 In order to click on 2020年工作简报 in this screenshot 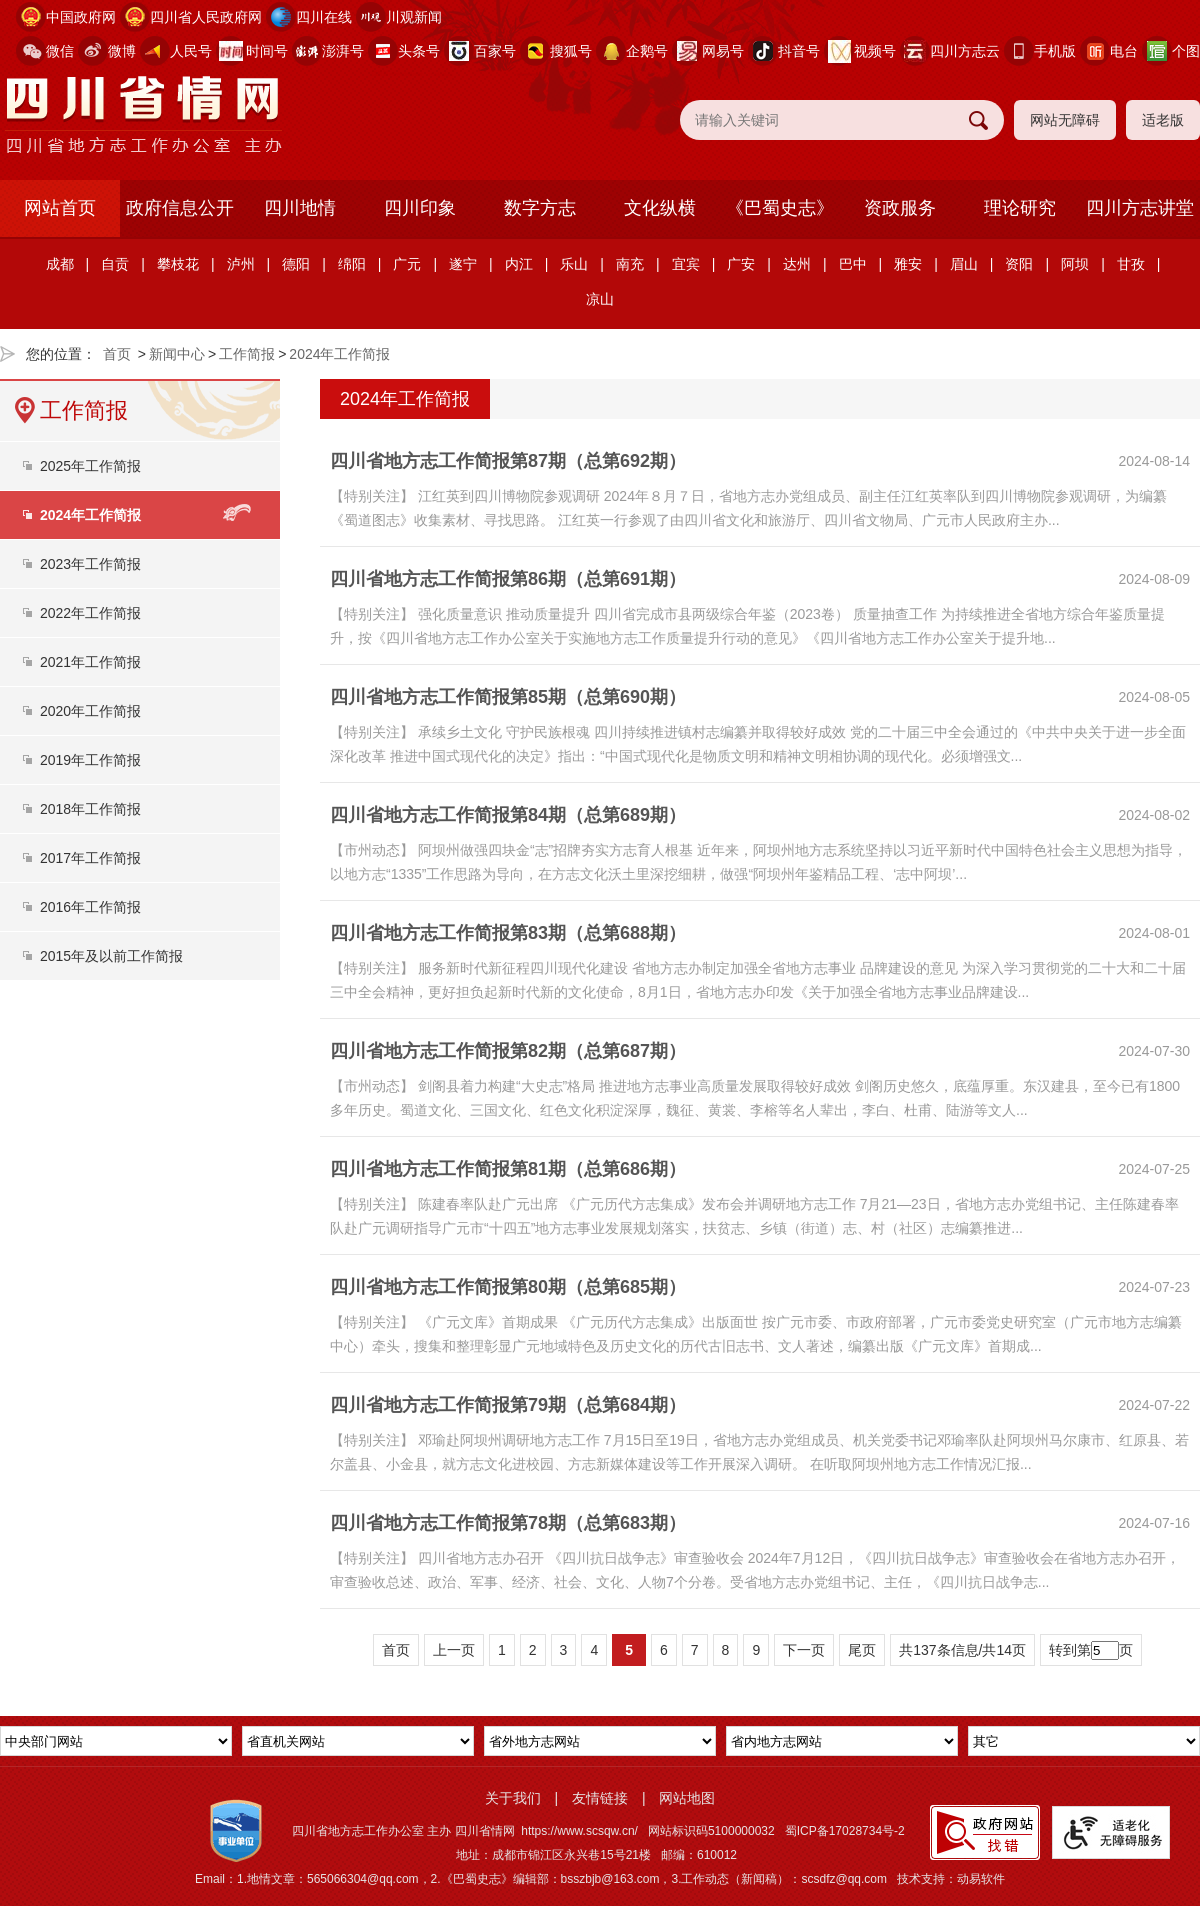, I will do `click(90, 711)`.